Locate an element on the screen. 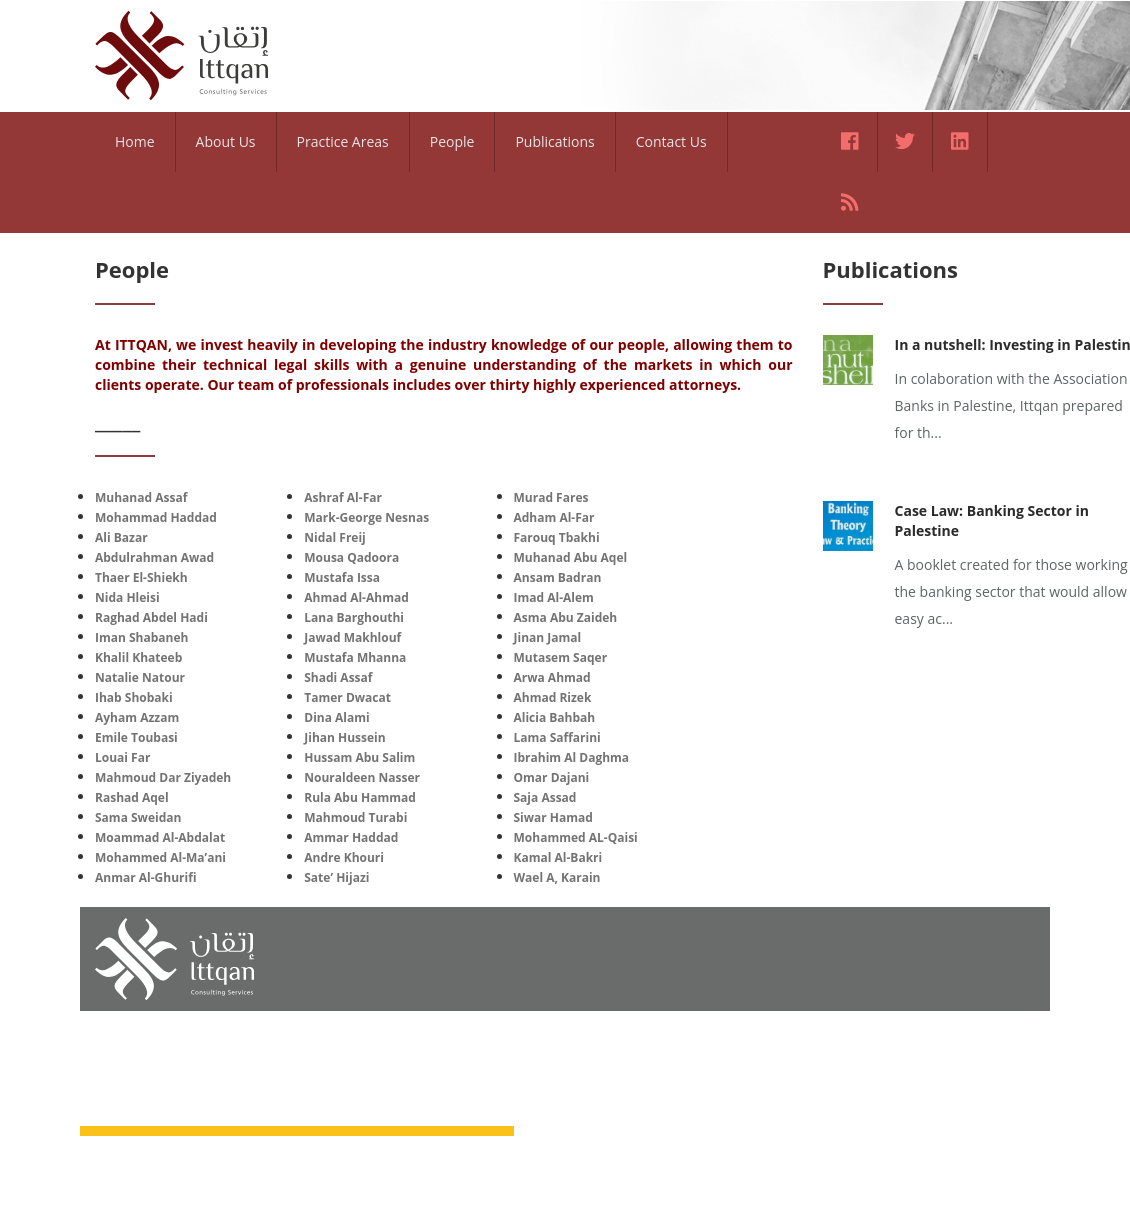 The image size is (1130, 1222). Mustafa Issa is located at coordinates (342, 577).